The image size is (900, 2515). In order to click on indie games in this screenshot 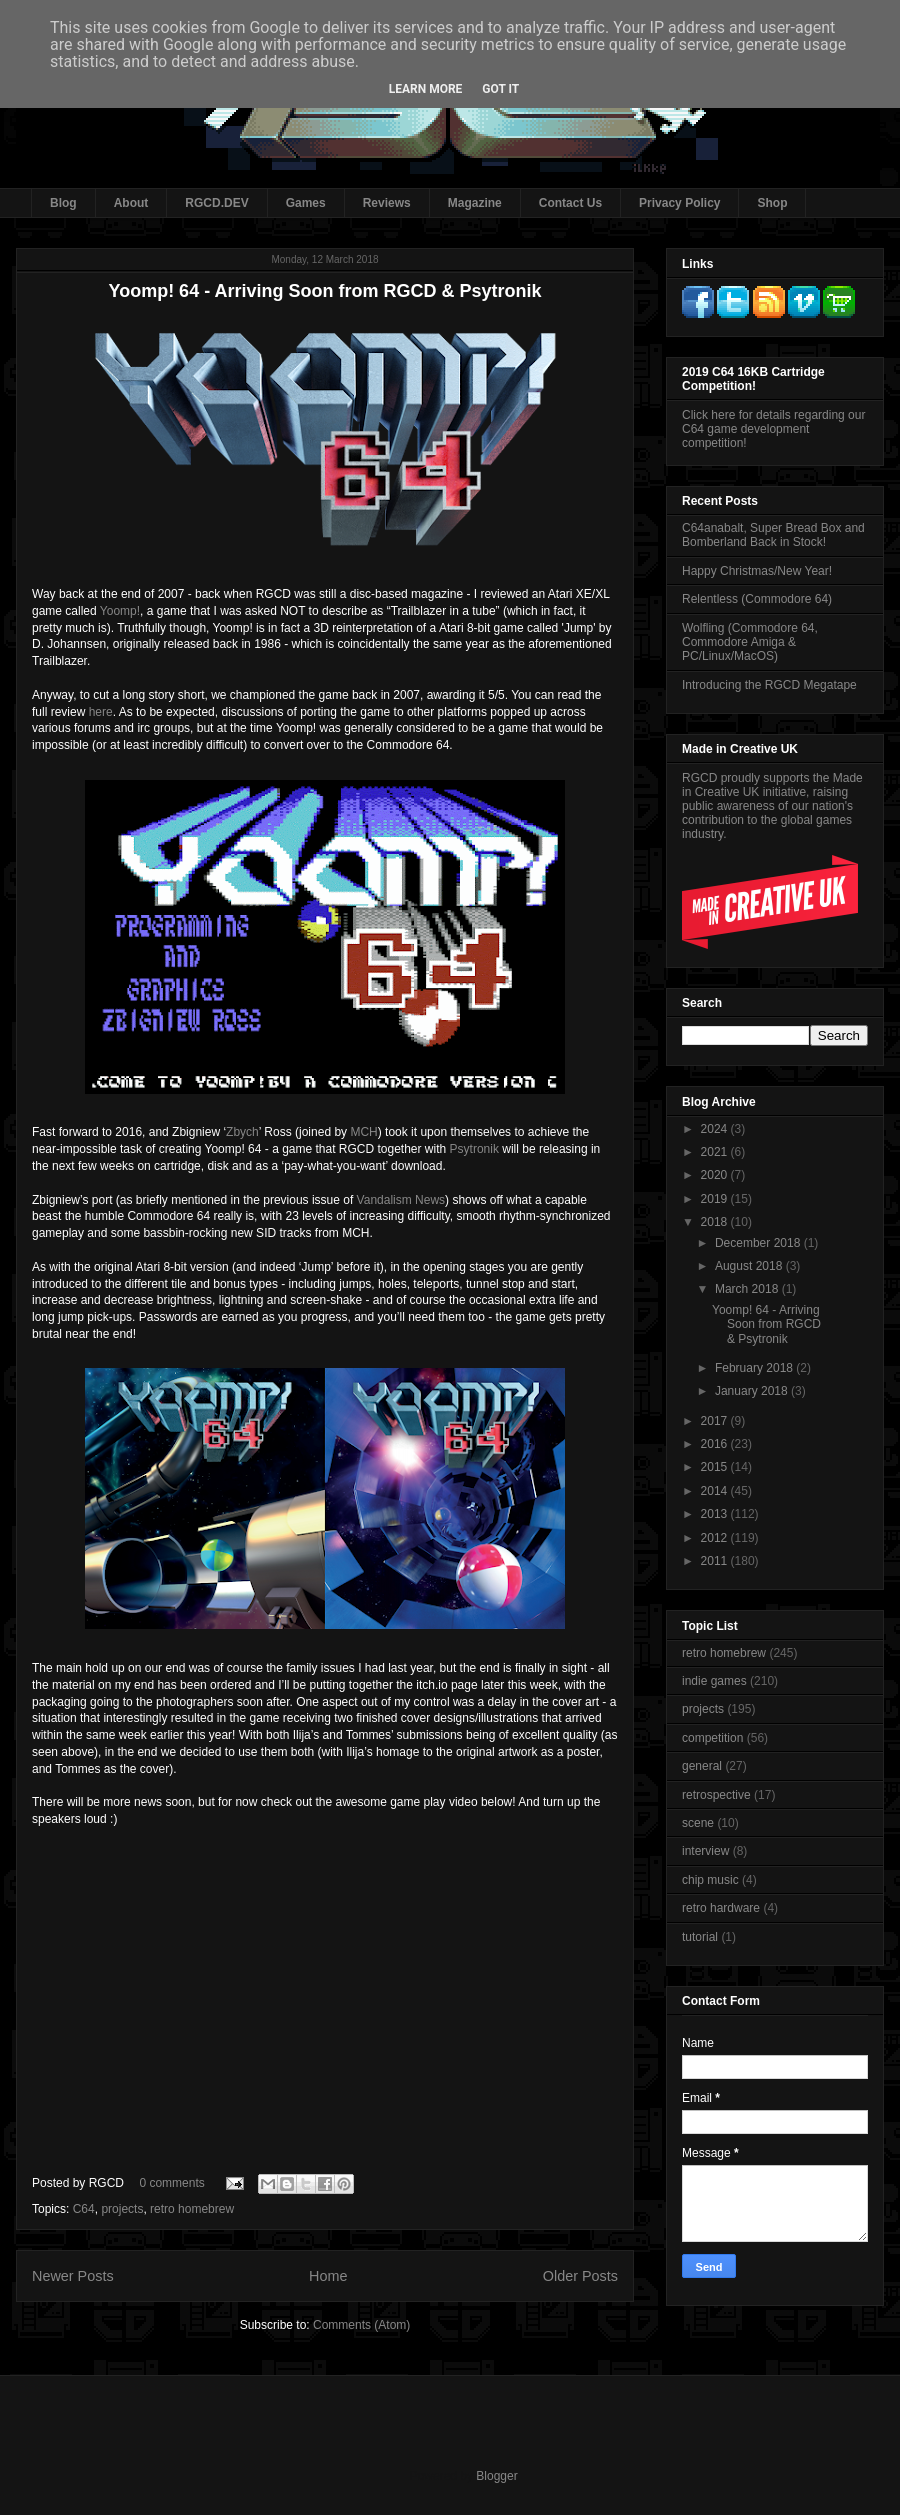, I will do `click(714, 1681)`.